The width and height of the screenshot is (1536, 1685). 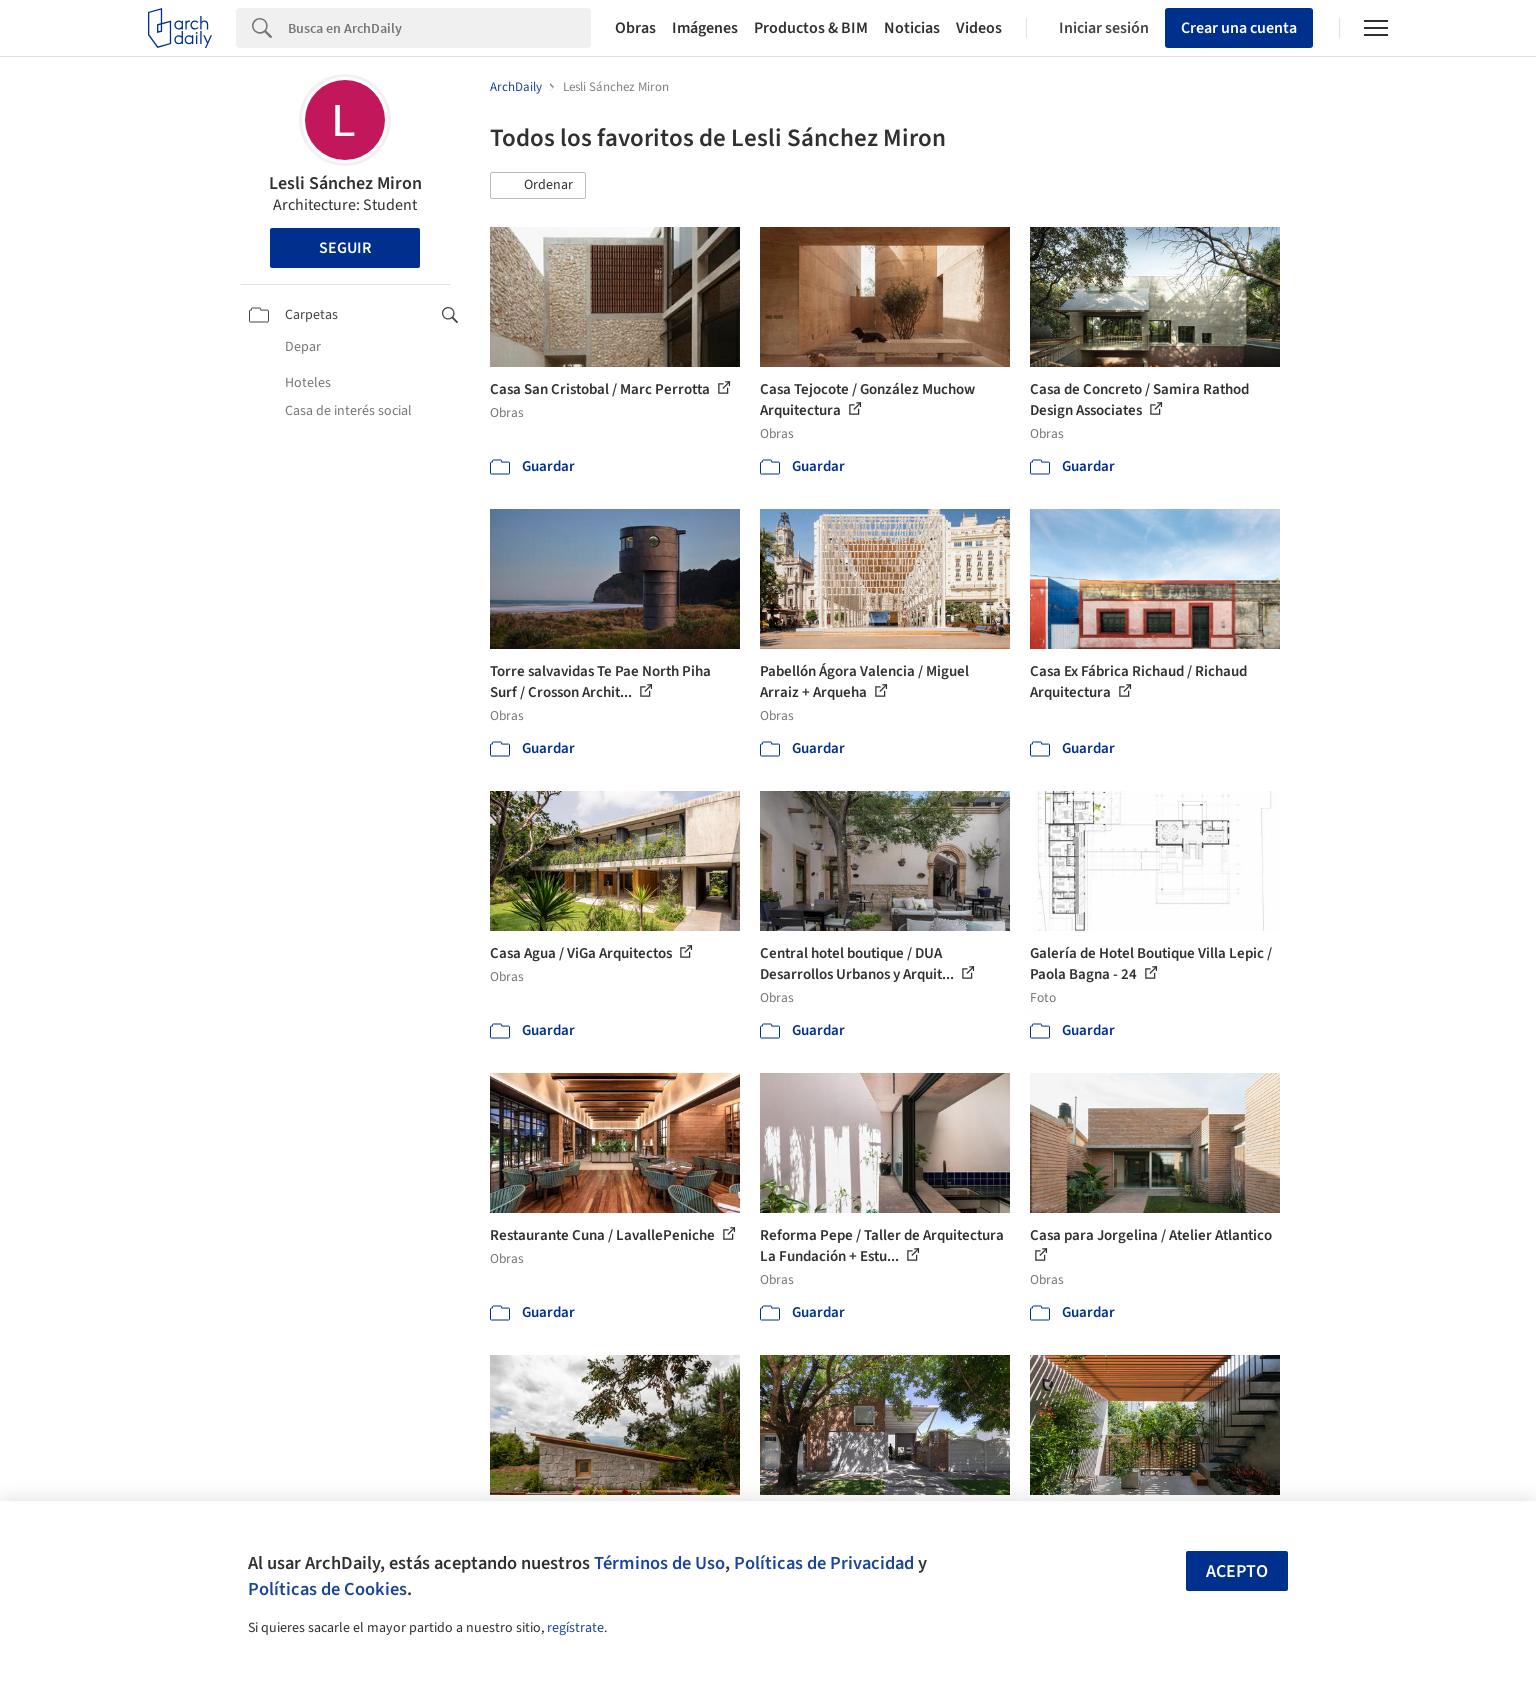 What do you see at coordinates (327, 1589) in the screenshot?
I see `Políticas de Cookies` at bounding box center [327, 1589].